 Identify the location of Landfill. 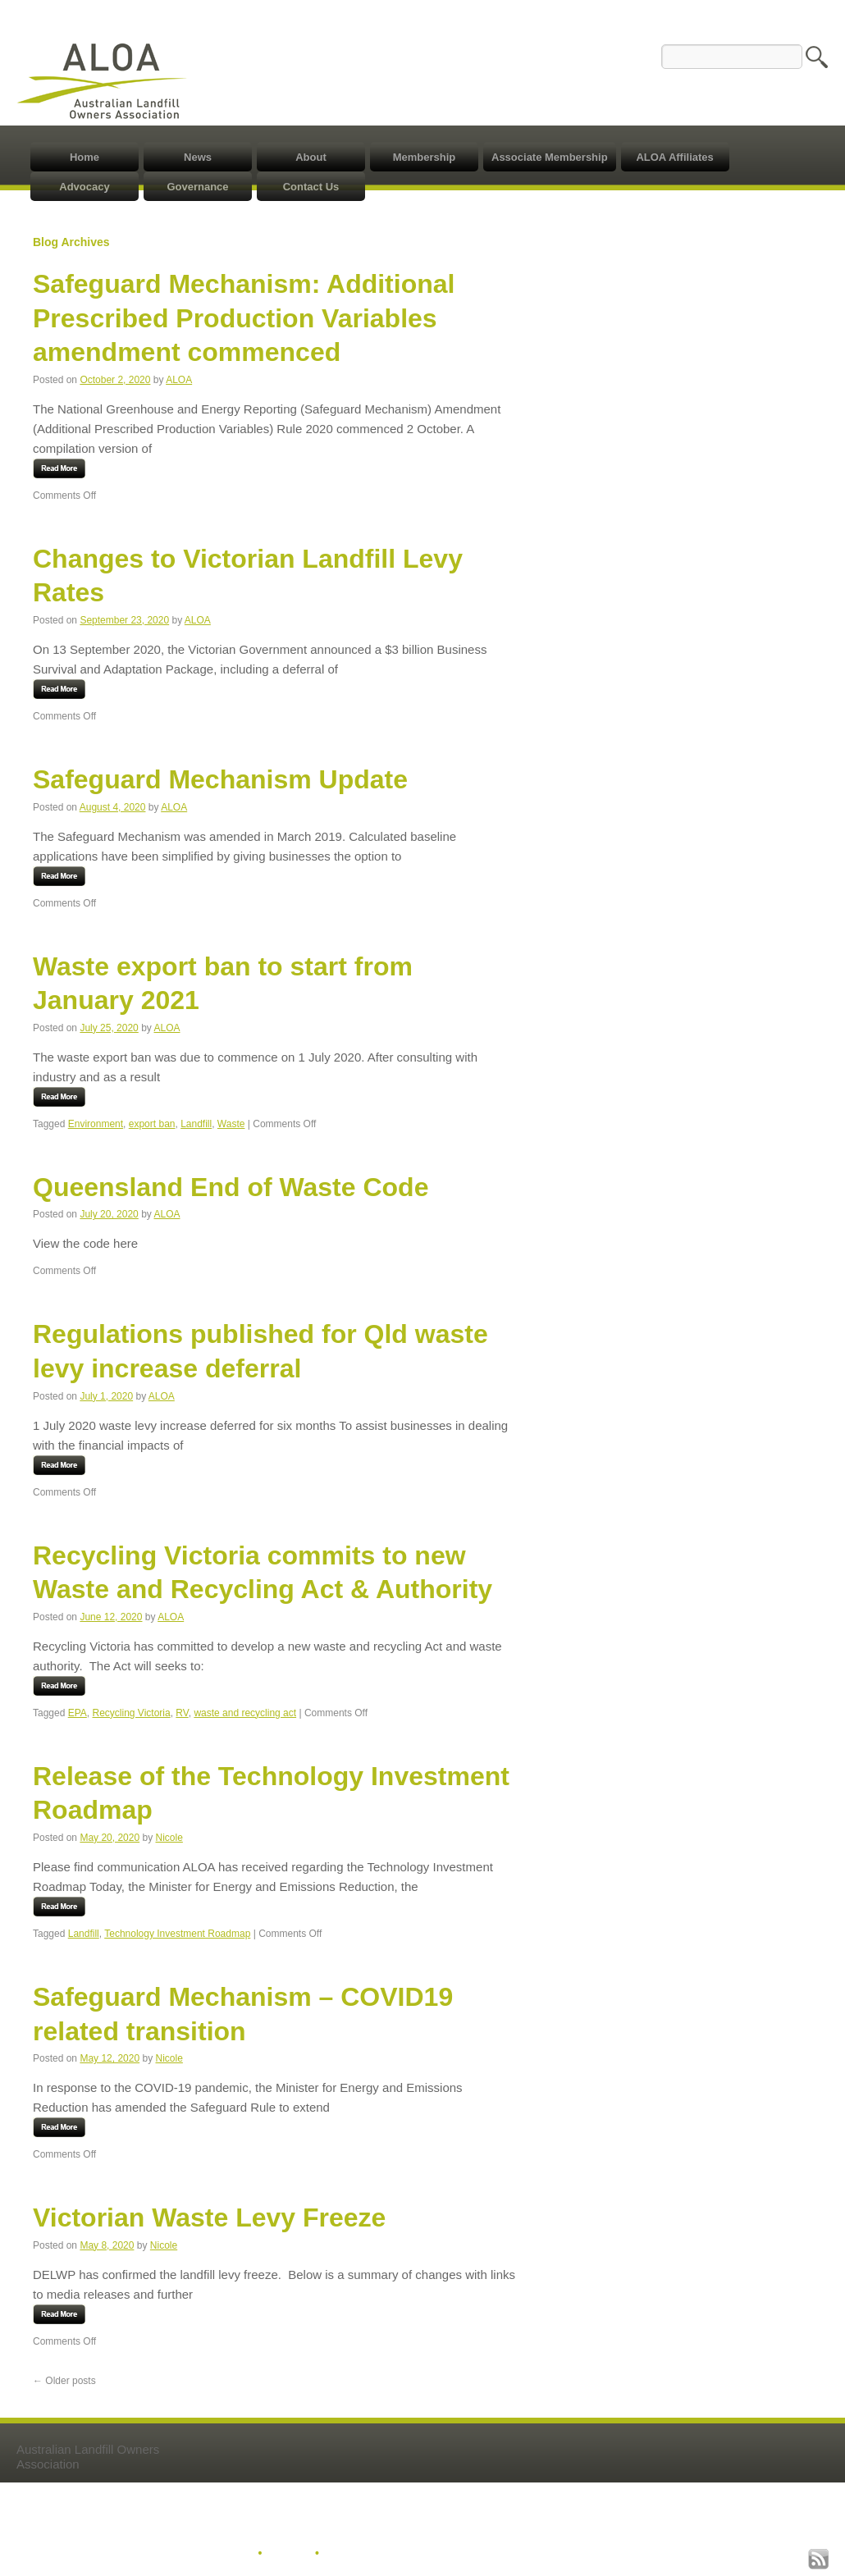
(196, 1124).